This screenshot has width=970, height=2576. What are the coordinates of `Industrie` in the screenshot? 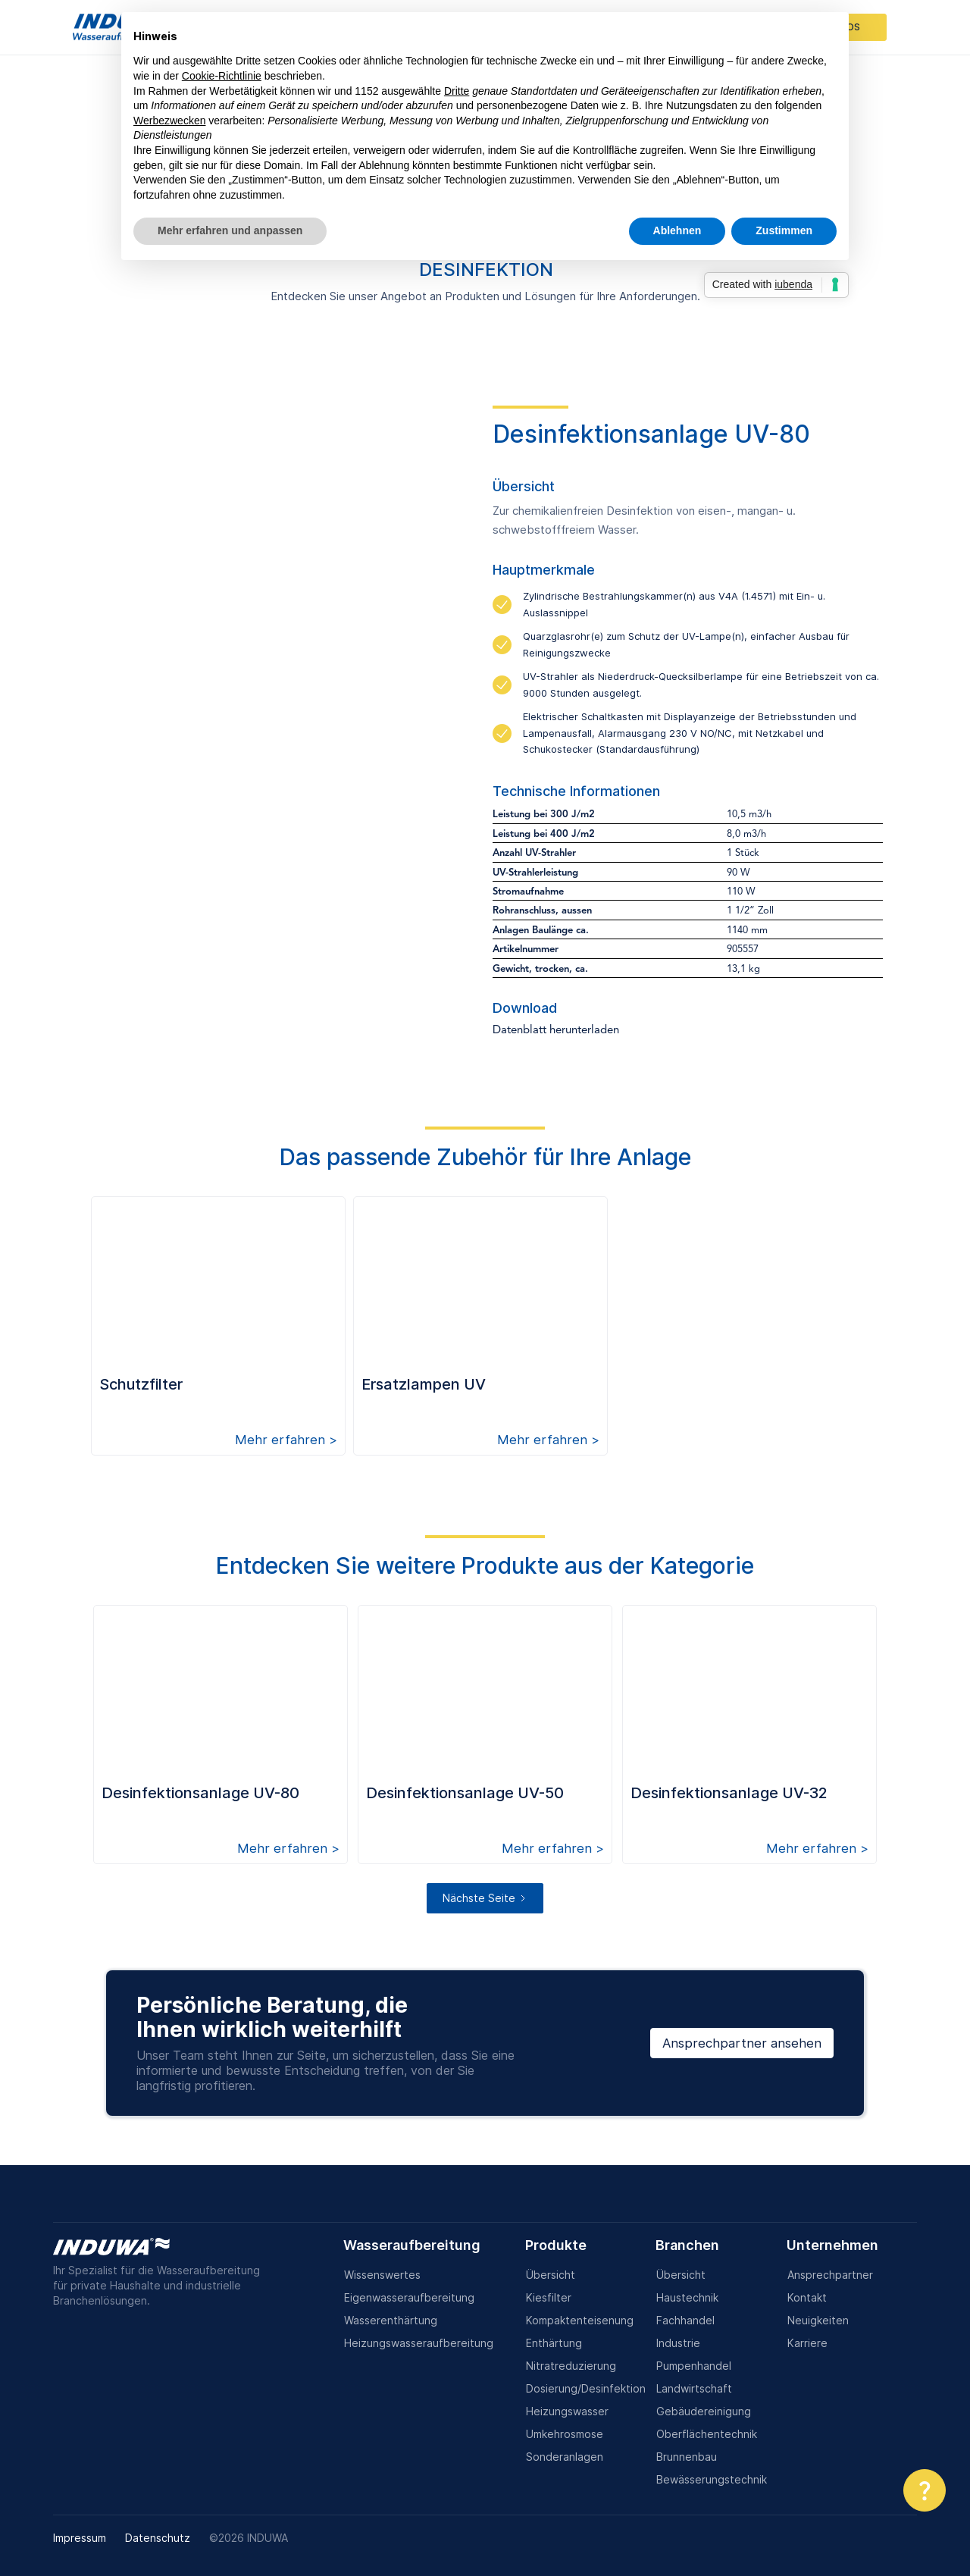 It's located at (678, 2342).